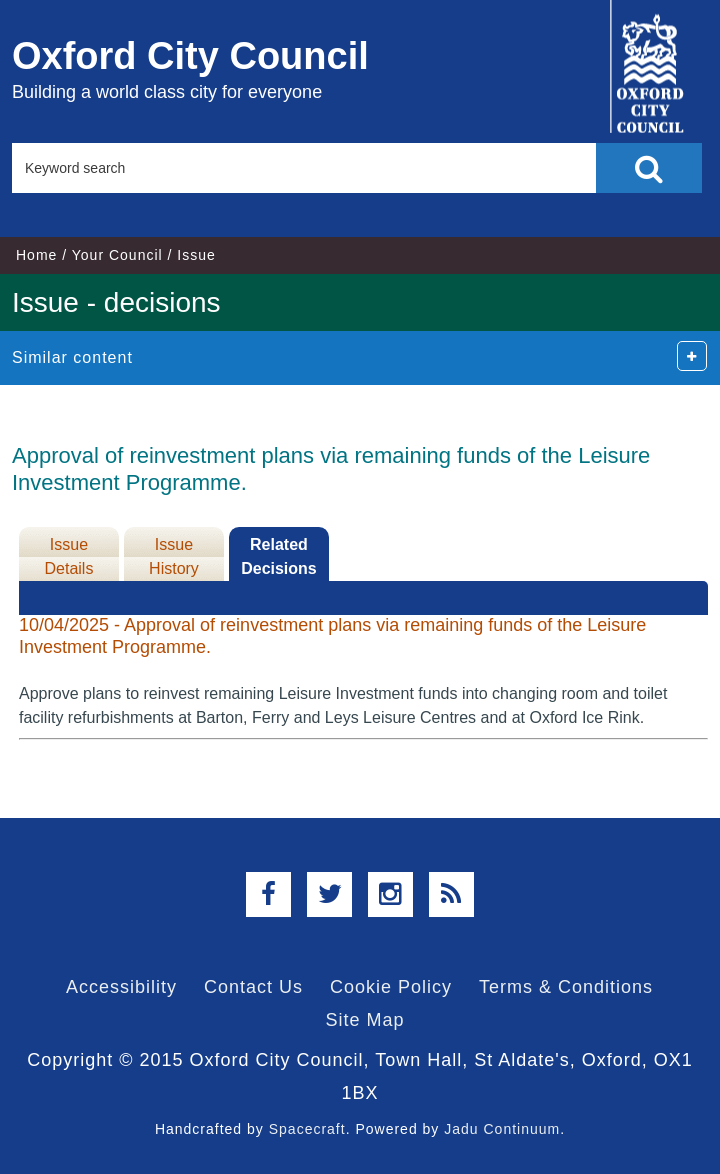  What do you see at coordinates (117, 255) in the screenshot?
I see `Your Council` at bounding box center [117, 255].